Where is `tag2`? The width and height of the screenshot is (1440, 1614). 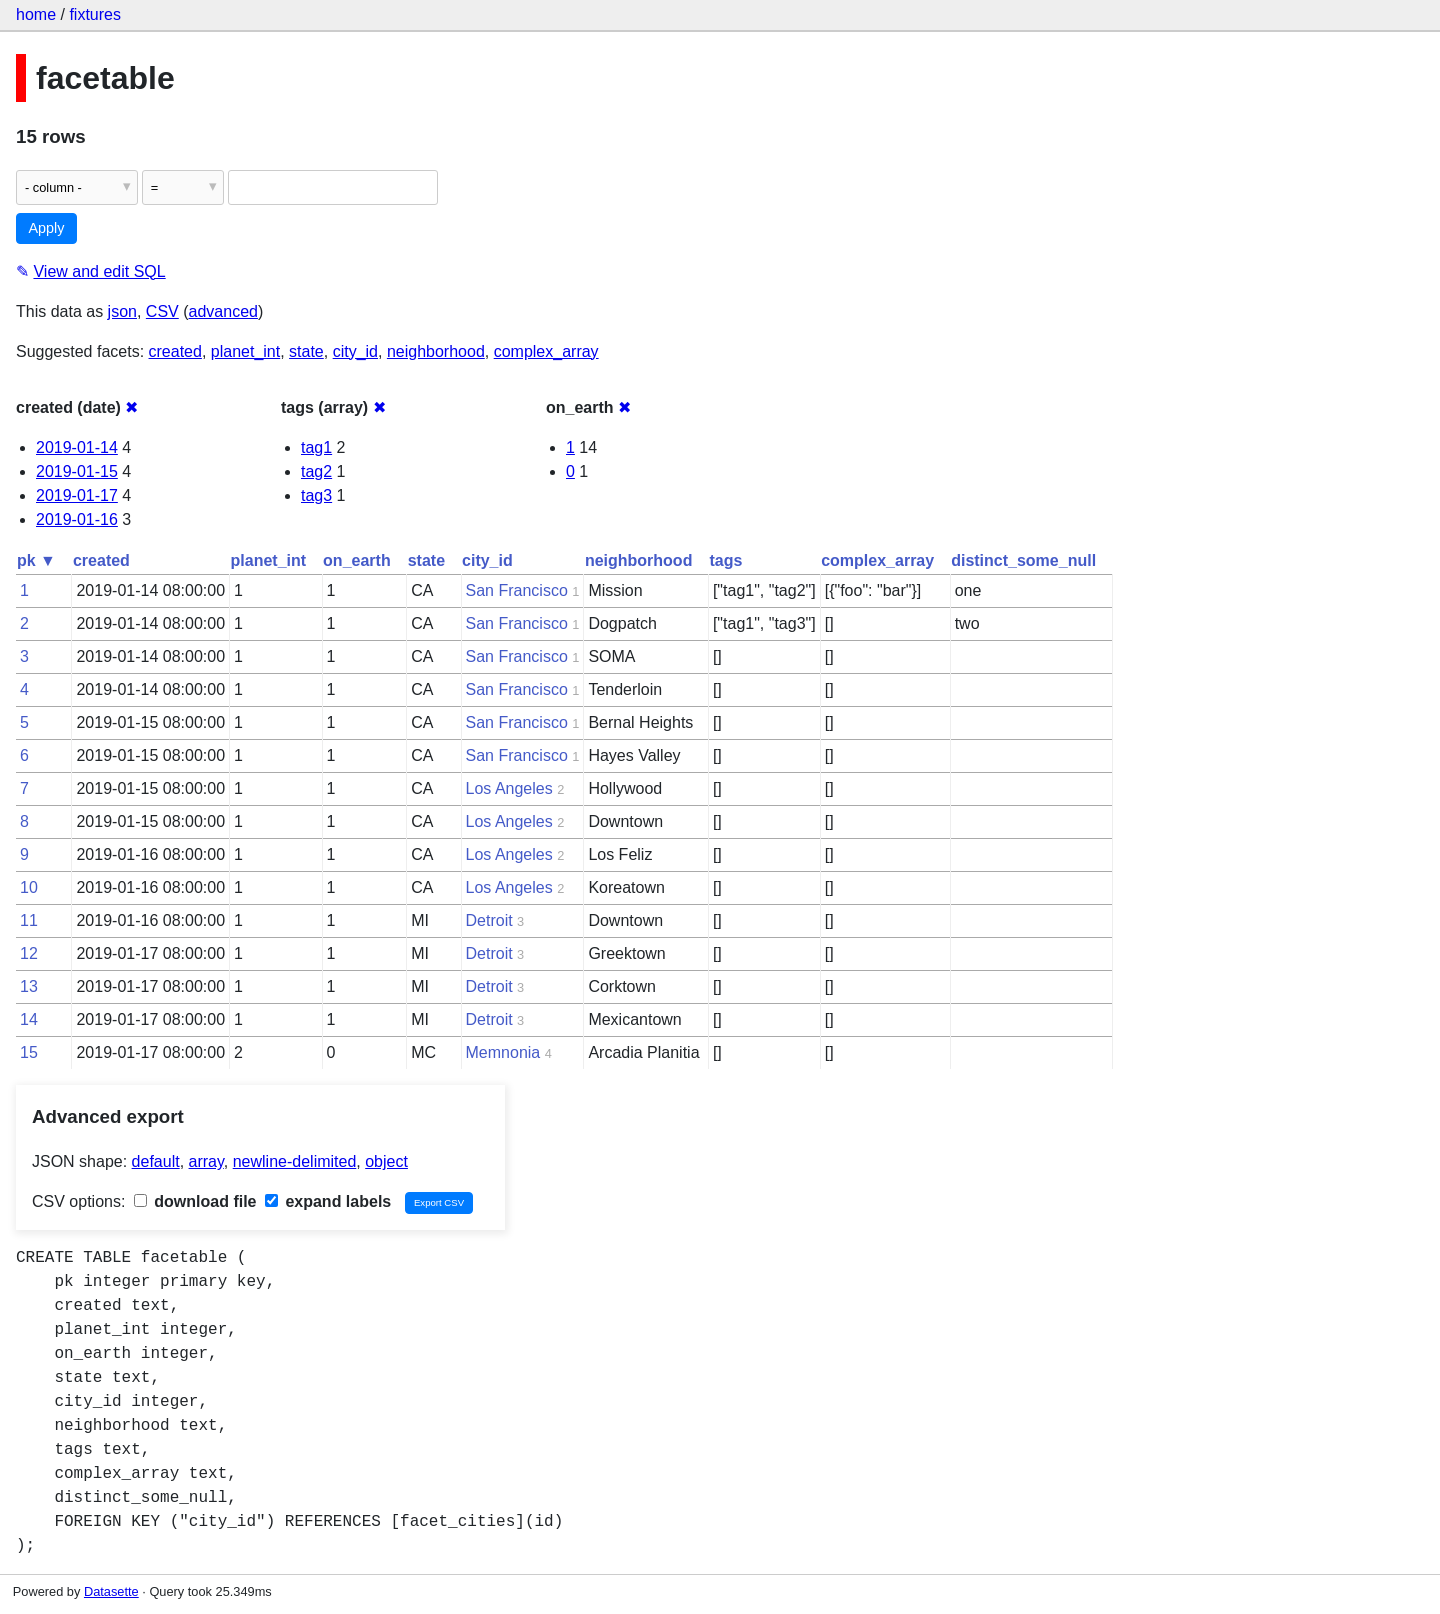 tag2 is located at coordinates (316, 471).